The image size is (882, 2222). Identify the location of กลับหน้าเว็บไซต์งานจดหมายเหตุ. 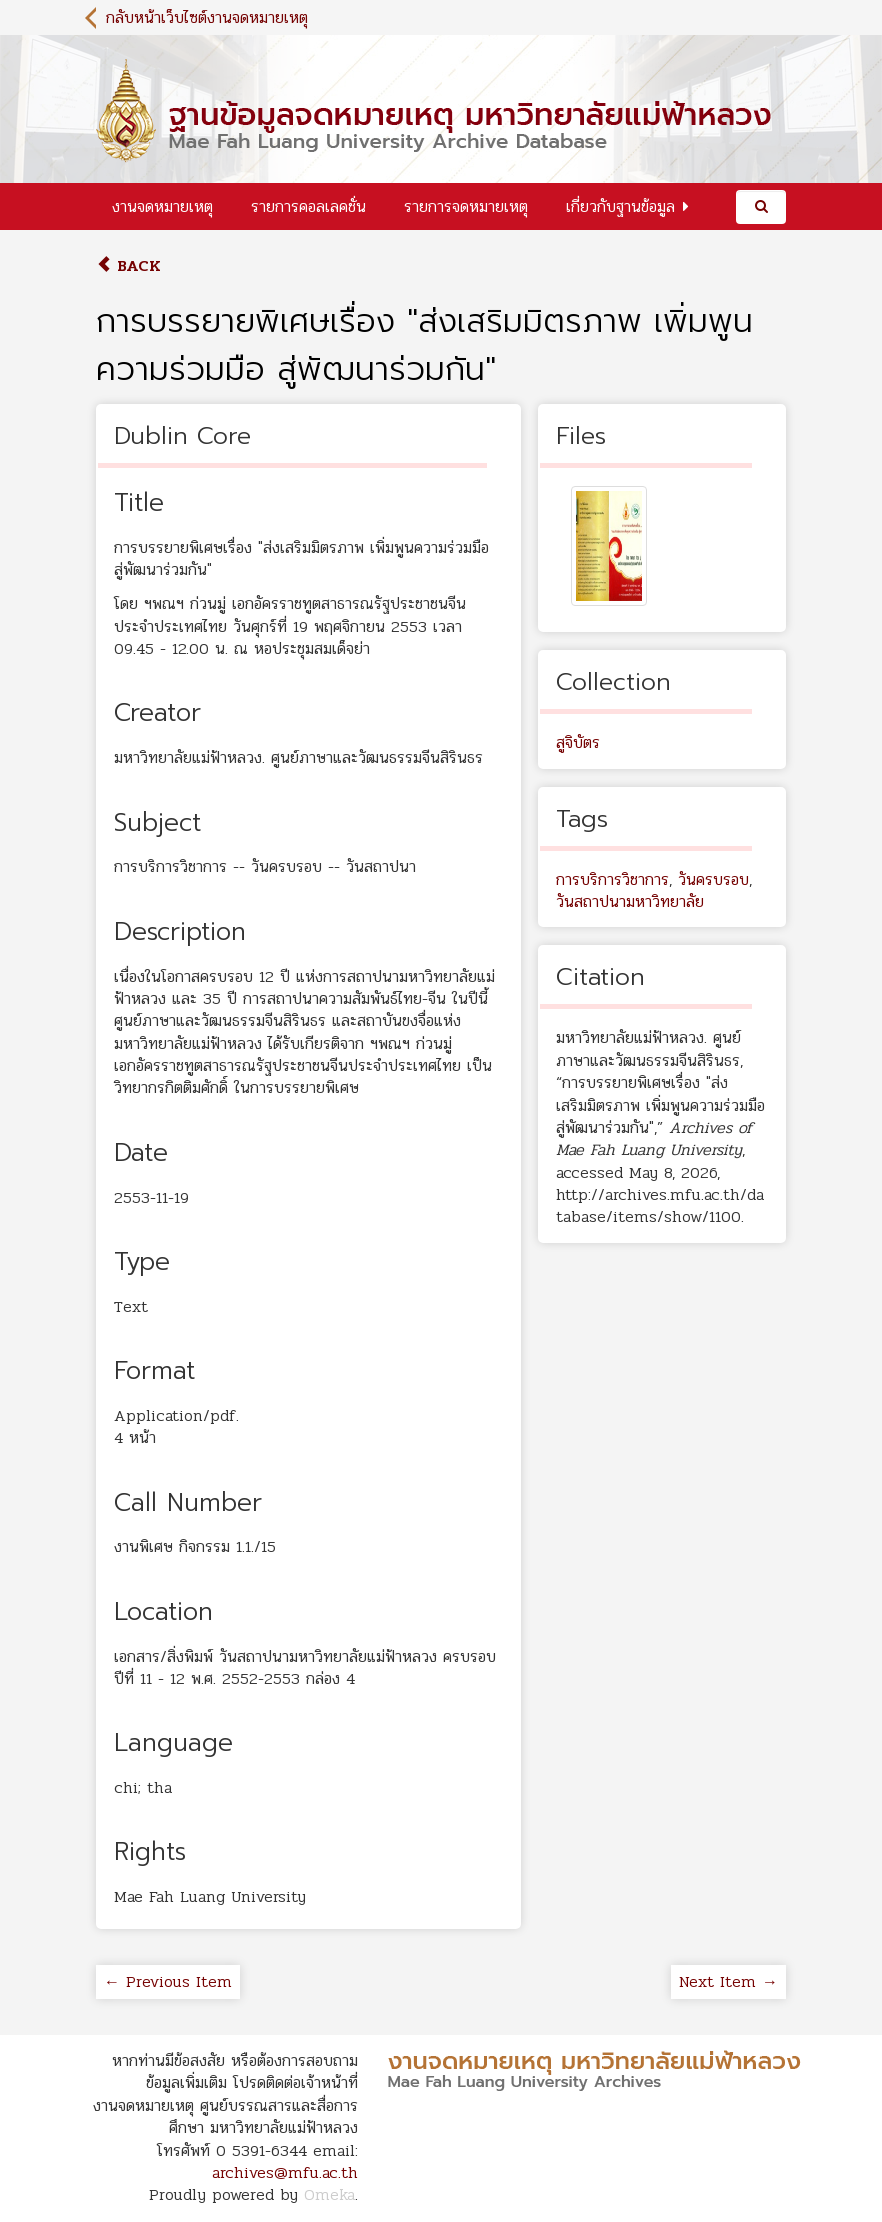
(207, 17).